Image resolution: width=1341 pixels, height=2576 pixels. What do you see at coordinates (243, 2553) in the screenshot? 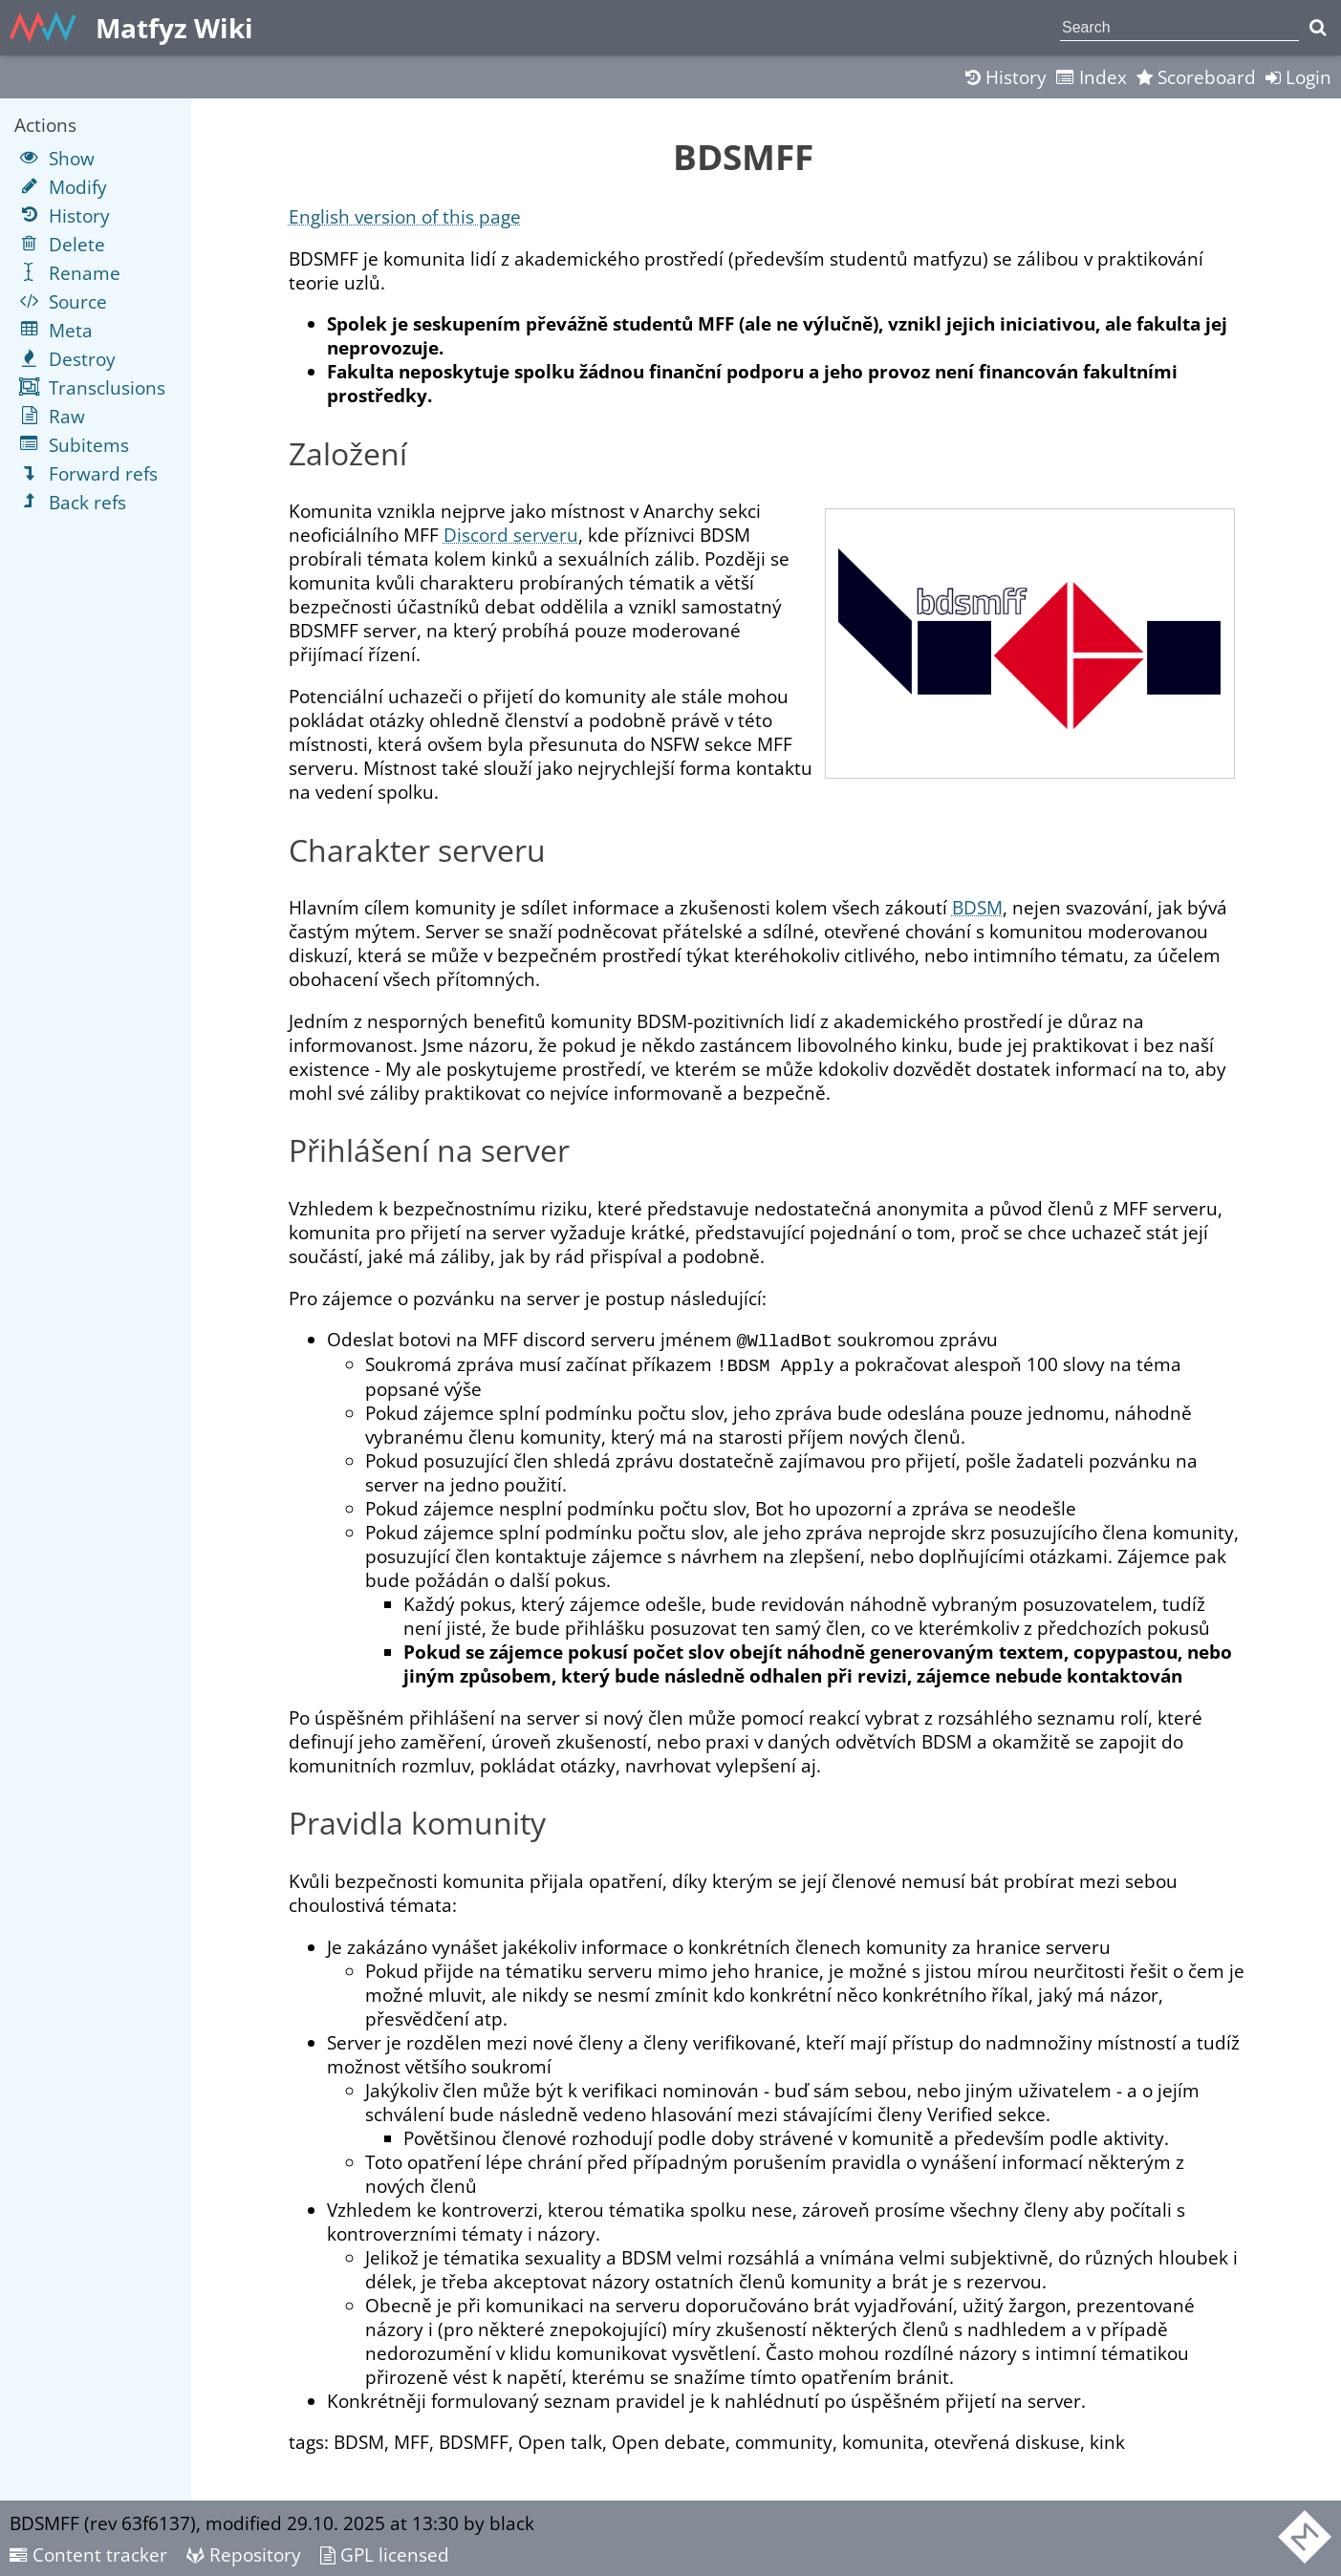
I see `Repository` at bounding box center [243, 2553].